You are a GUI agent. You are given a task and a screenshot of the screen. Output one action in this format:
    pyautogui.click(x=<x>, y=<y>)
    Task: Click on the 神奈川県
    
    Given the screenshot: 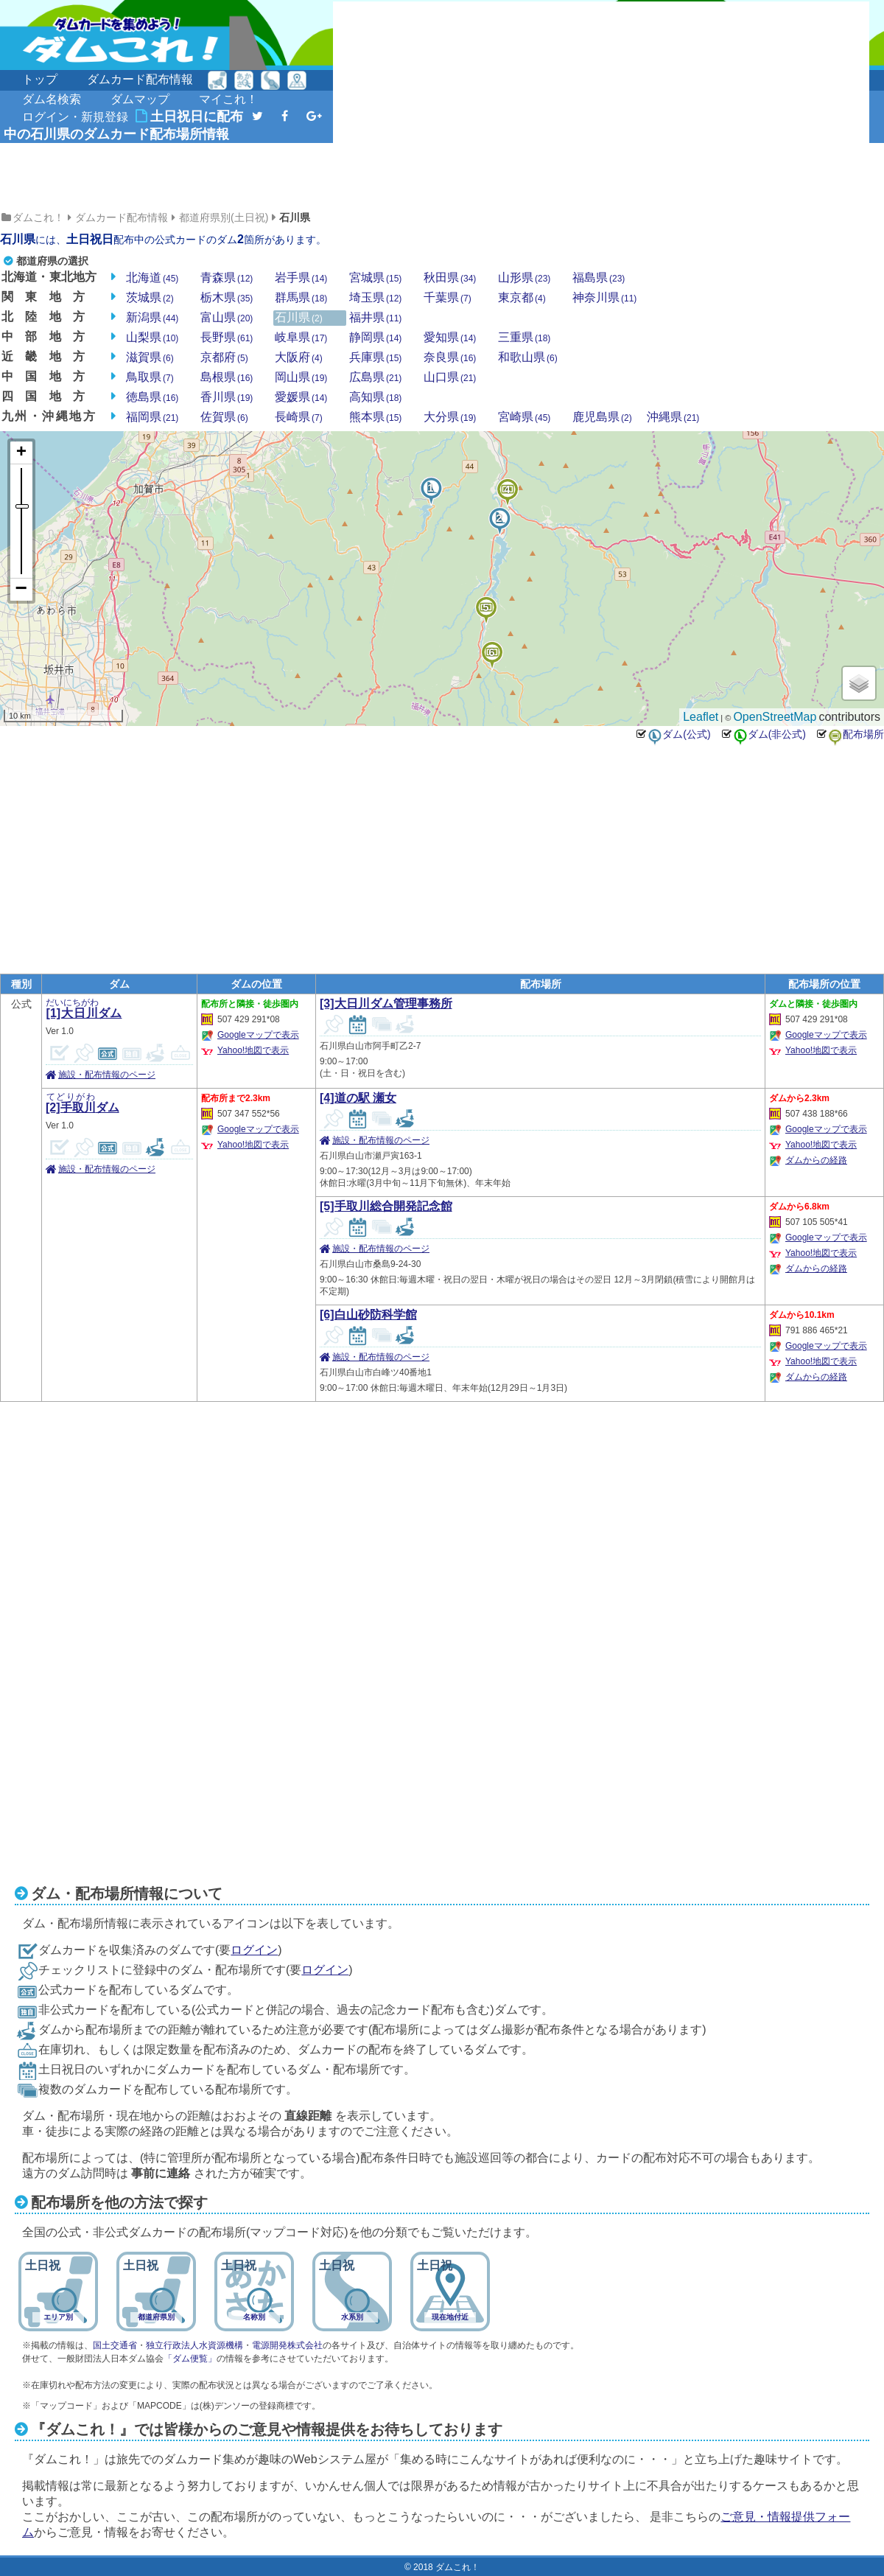 What is the action you would take?
    pyautogui.click(x=604, y=298)
    